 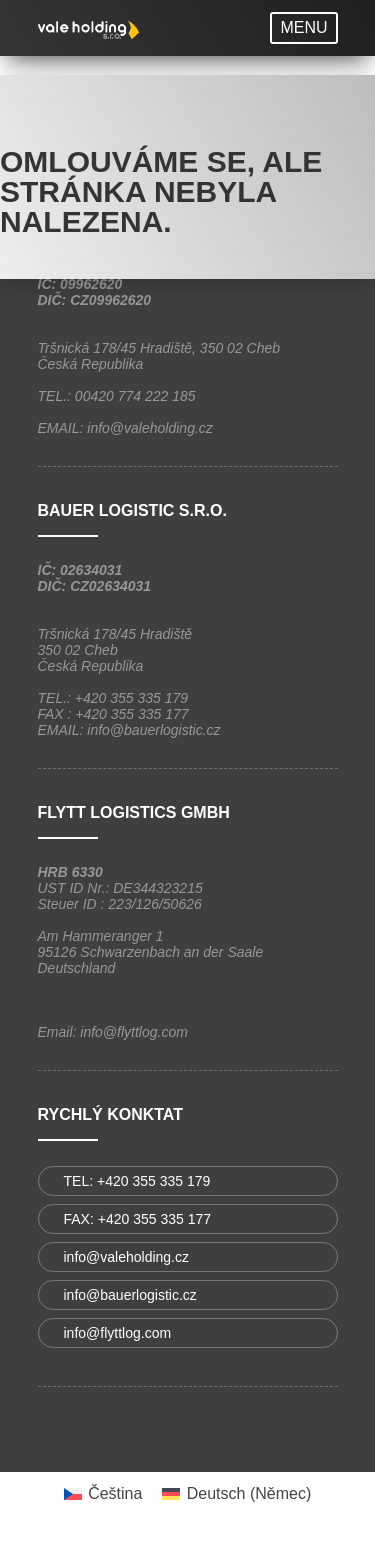 I want to click on info@flyttlog.com, so click(x=118, y=1333).